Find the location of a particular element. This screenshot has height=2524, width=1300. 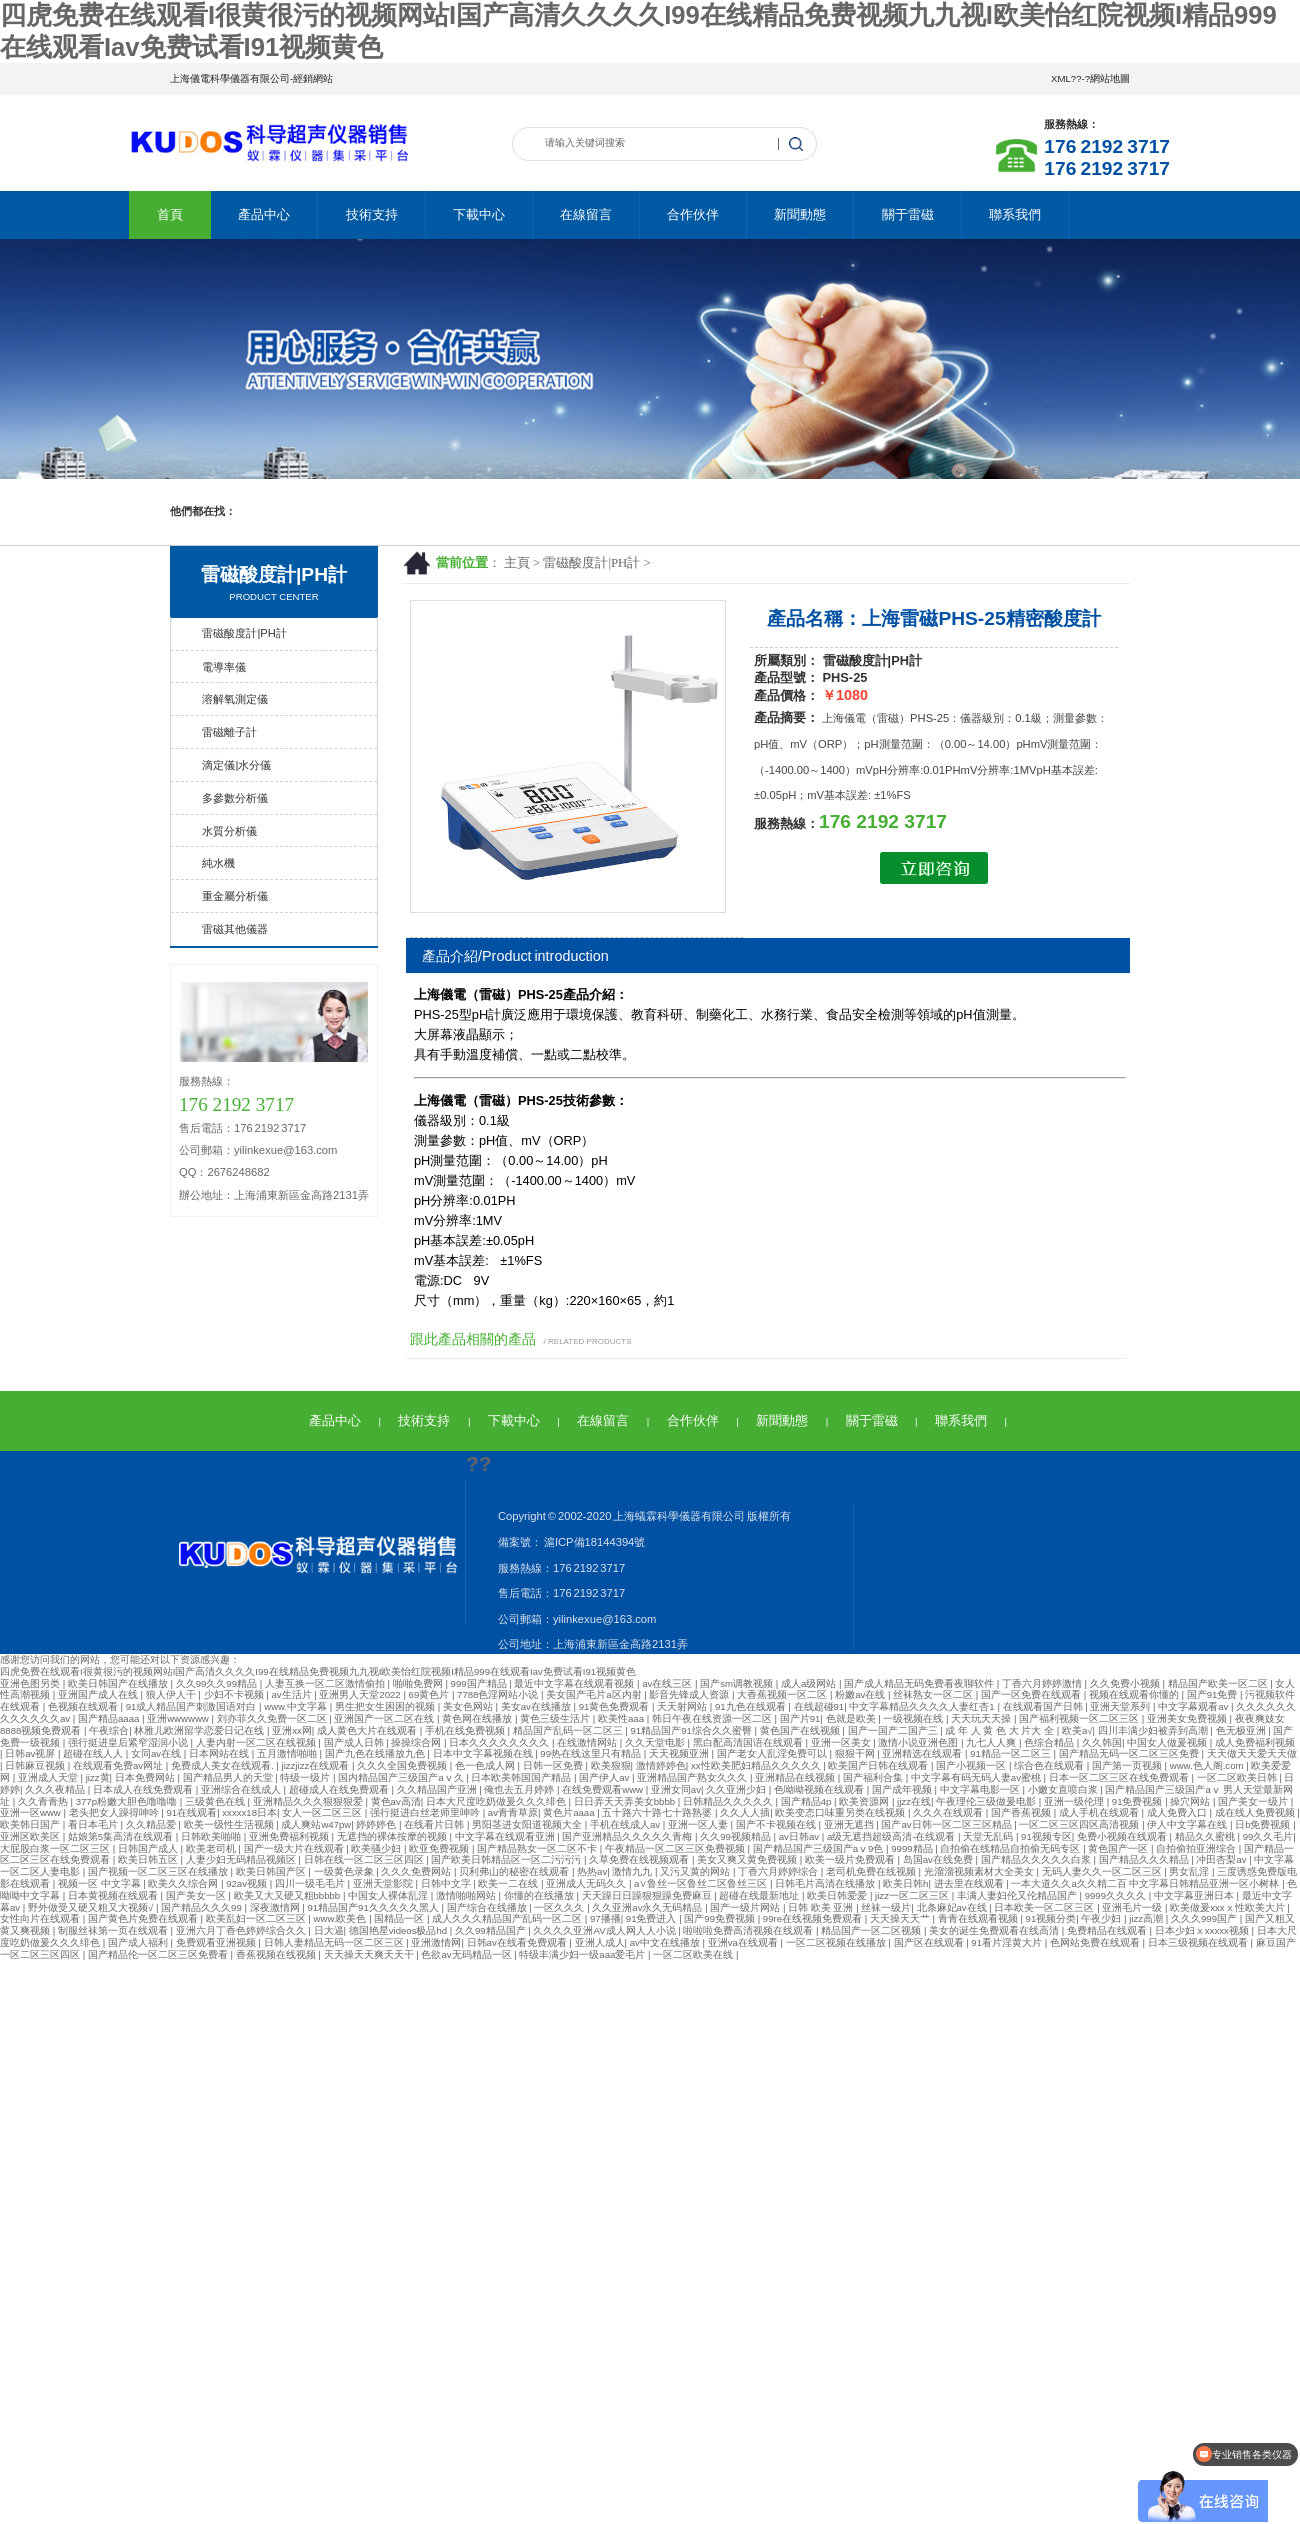

午夜理伦三级做爰电影 is located at coordinates (987, 1801).